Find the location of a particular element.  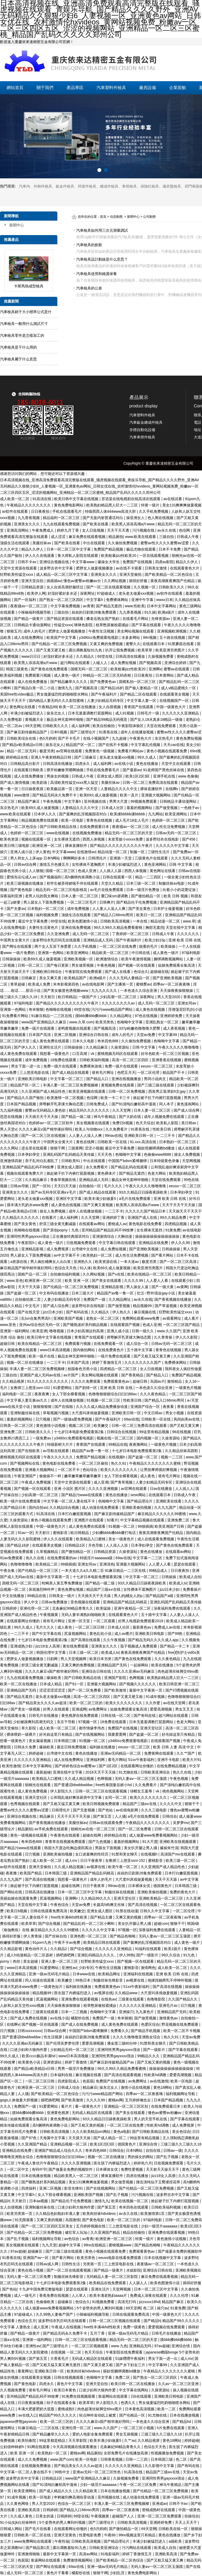

色噜噜影院 is located at coordinates (156, 1999).